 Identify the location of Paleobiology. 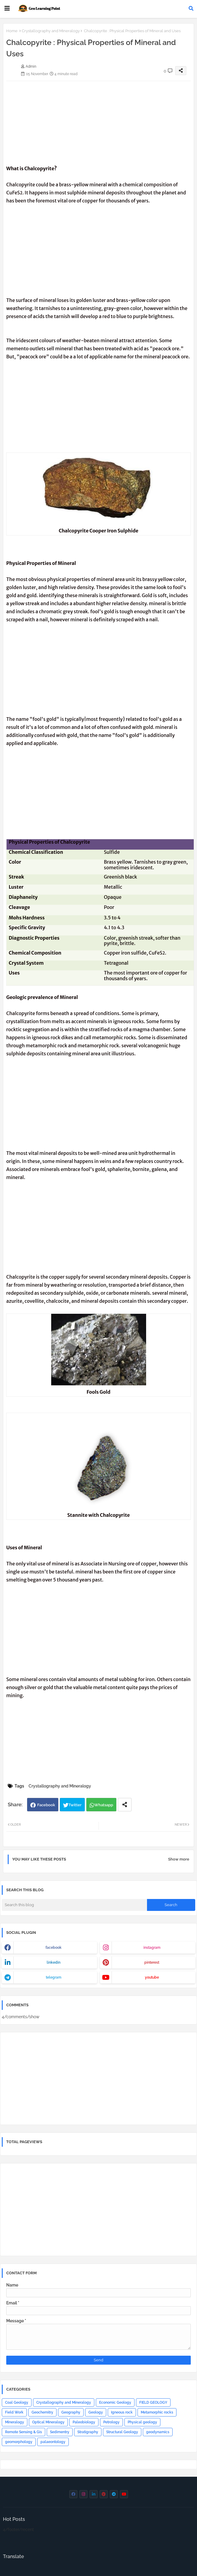
(84, 2422).